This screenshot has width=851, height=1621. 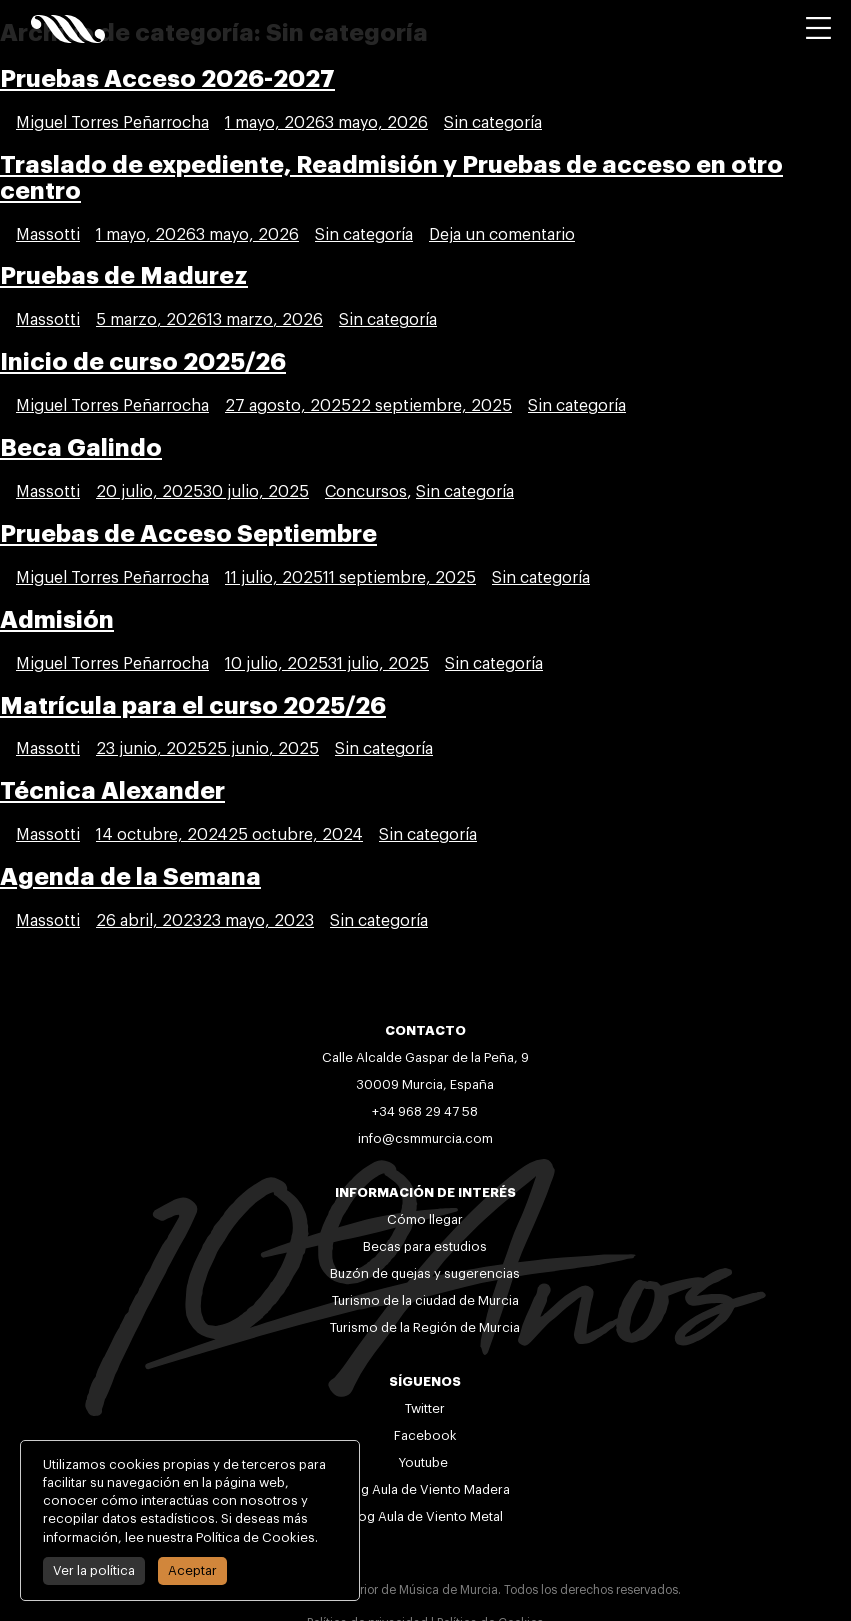 I want to click on Massotti, so click(x=48, y=235).